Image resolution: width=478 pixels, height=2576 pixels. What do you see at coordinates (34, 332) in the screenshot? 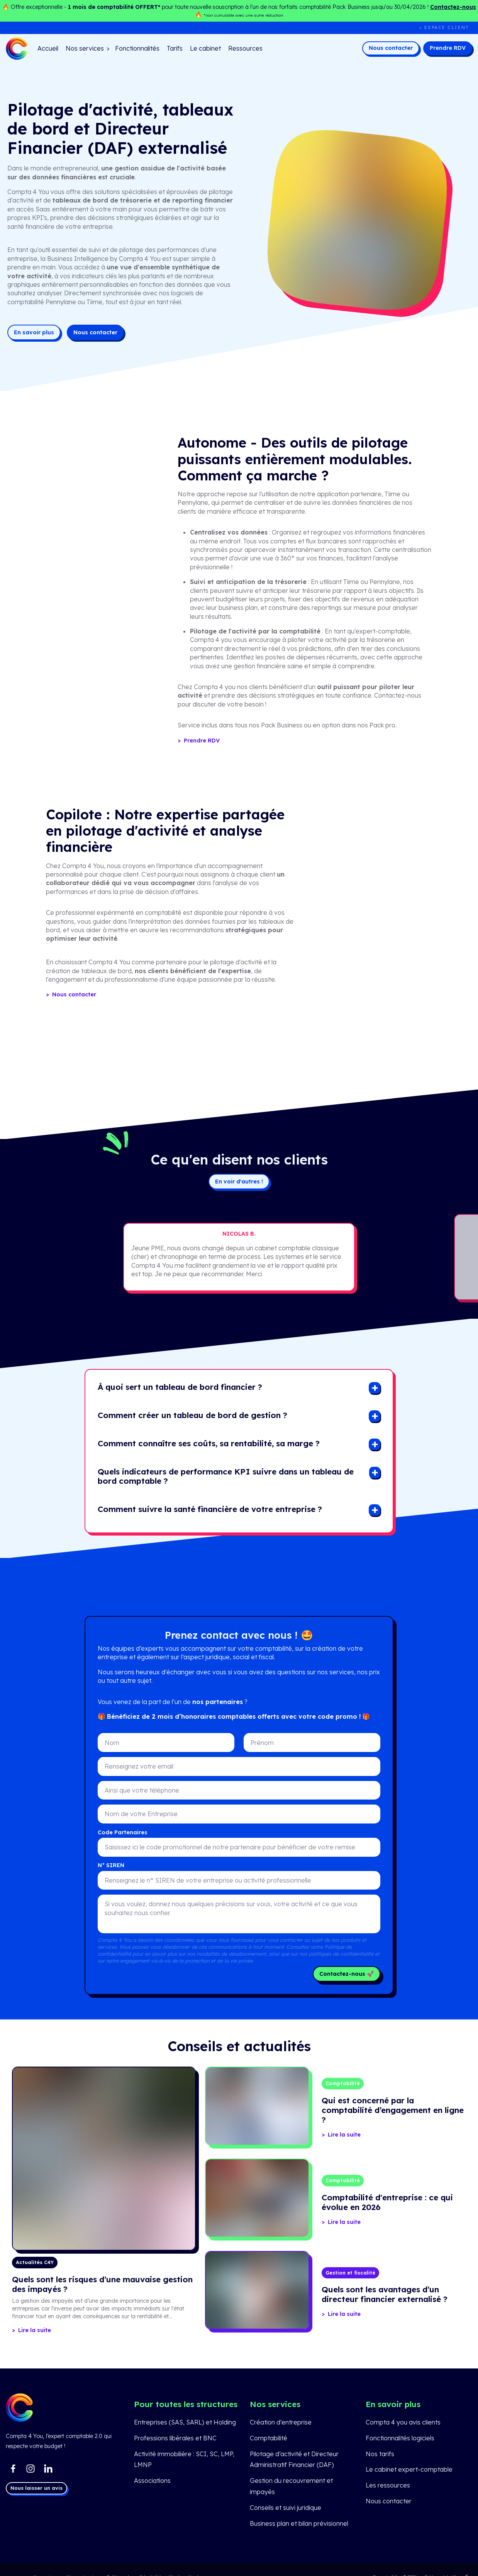
I see `En savoir plus` at bounding box center [34, 332].